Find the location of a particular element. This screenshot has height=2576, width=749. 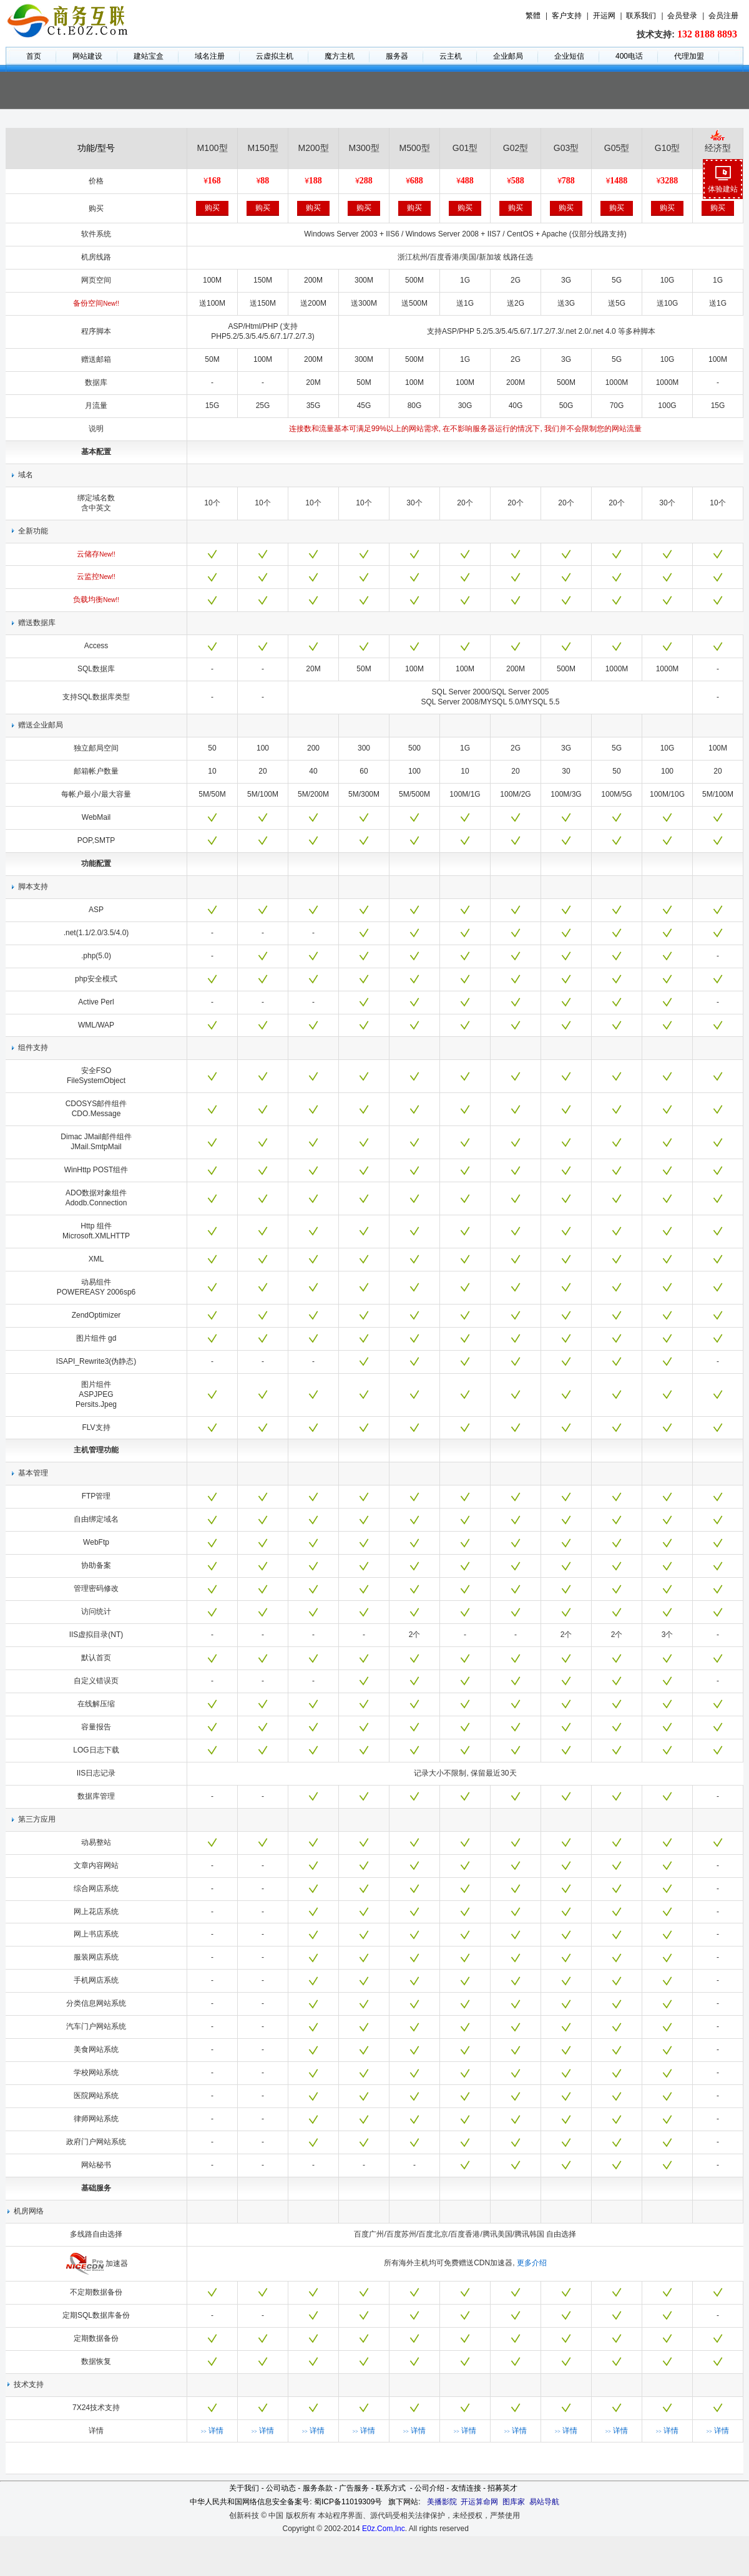

M300型 is located at coordinates (363, 148).